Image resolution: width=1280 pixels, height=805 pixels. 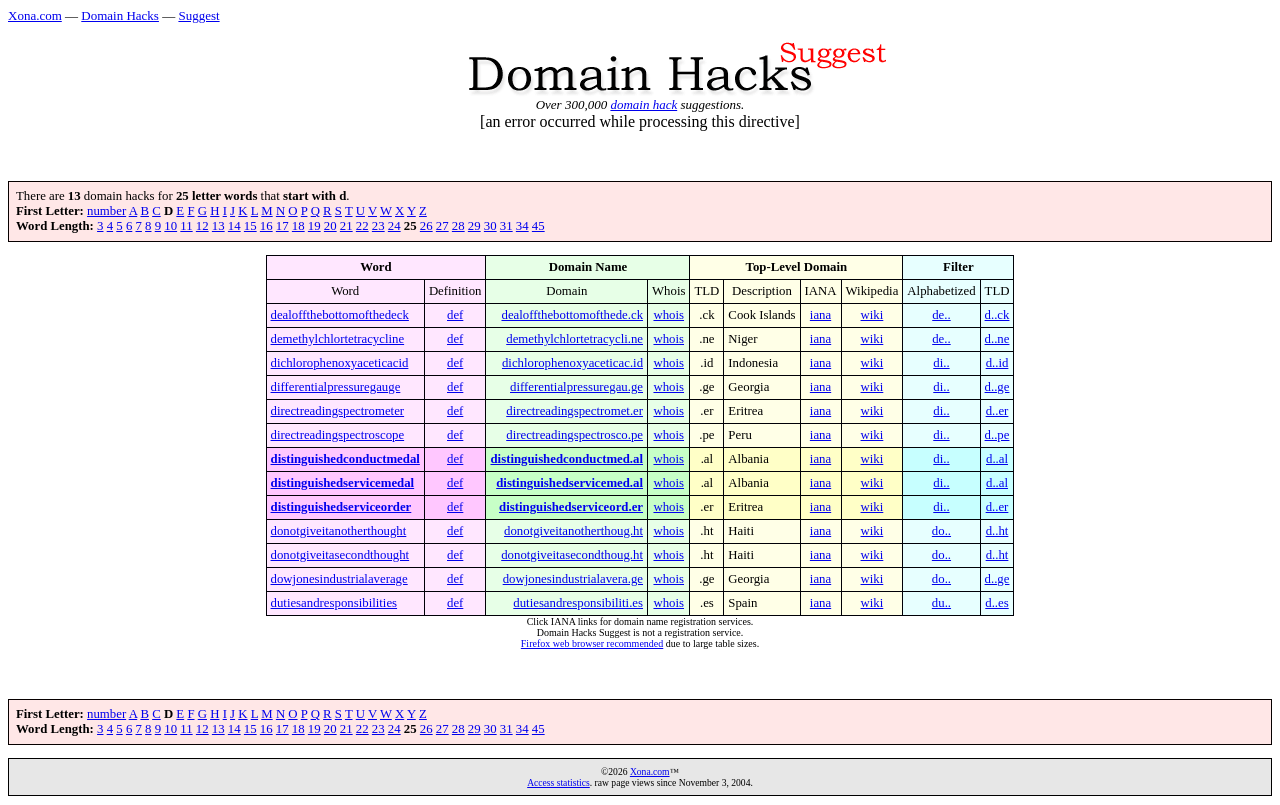 What do you see at coordinates (996, 603) in the screenshot?
I see `d..es` at bounding box center [996, 603].